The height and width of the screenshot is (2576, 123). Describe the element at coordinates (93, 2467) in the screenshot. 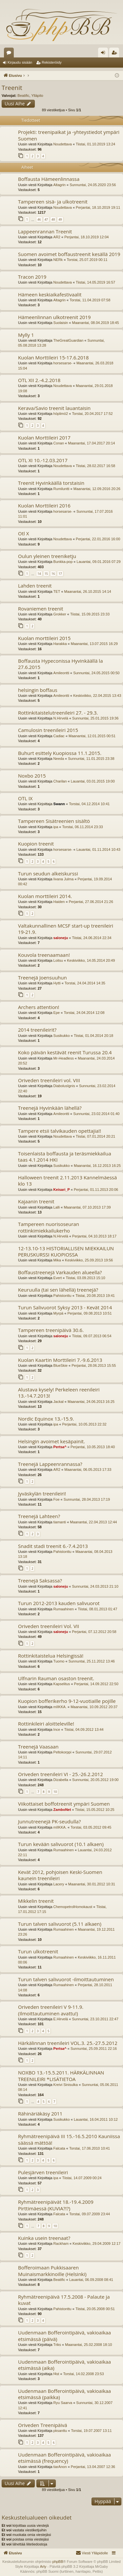

I see `Perjantai, 13.04.2007 12:36` at that location.